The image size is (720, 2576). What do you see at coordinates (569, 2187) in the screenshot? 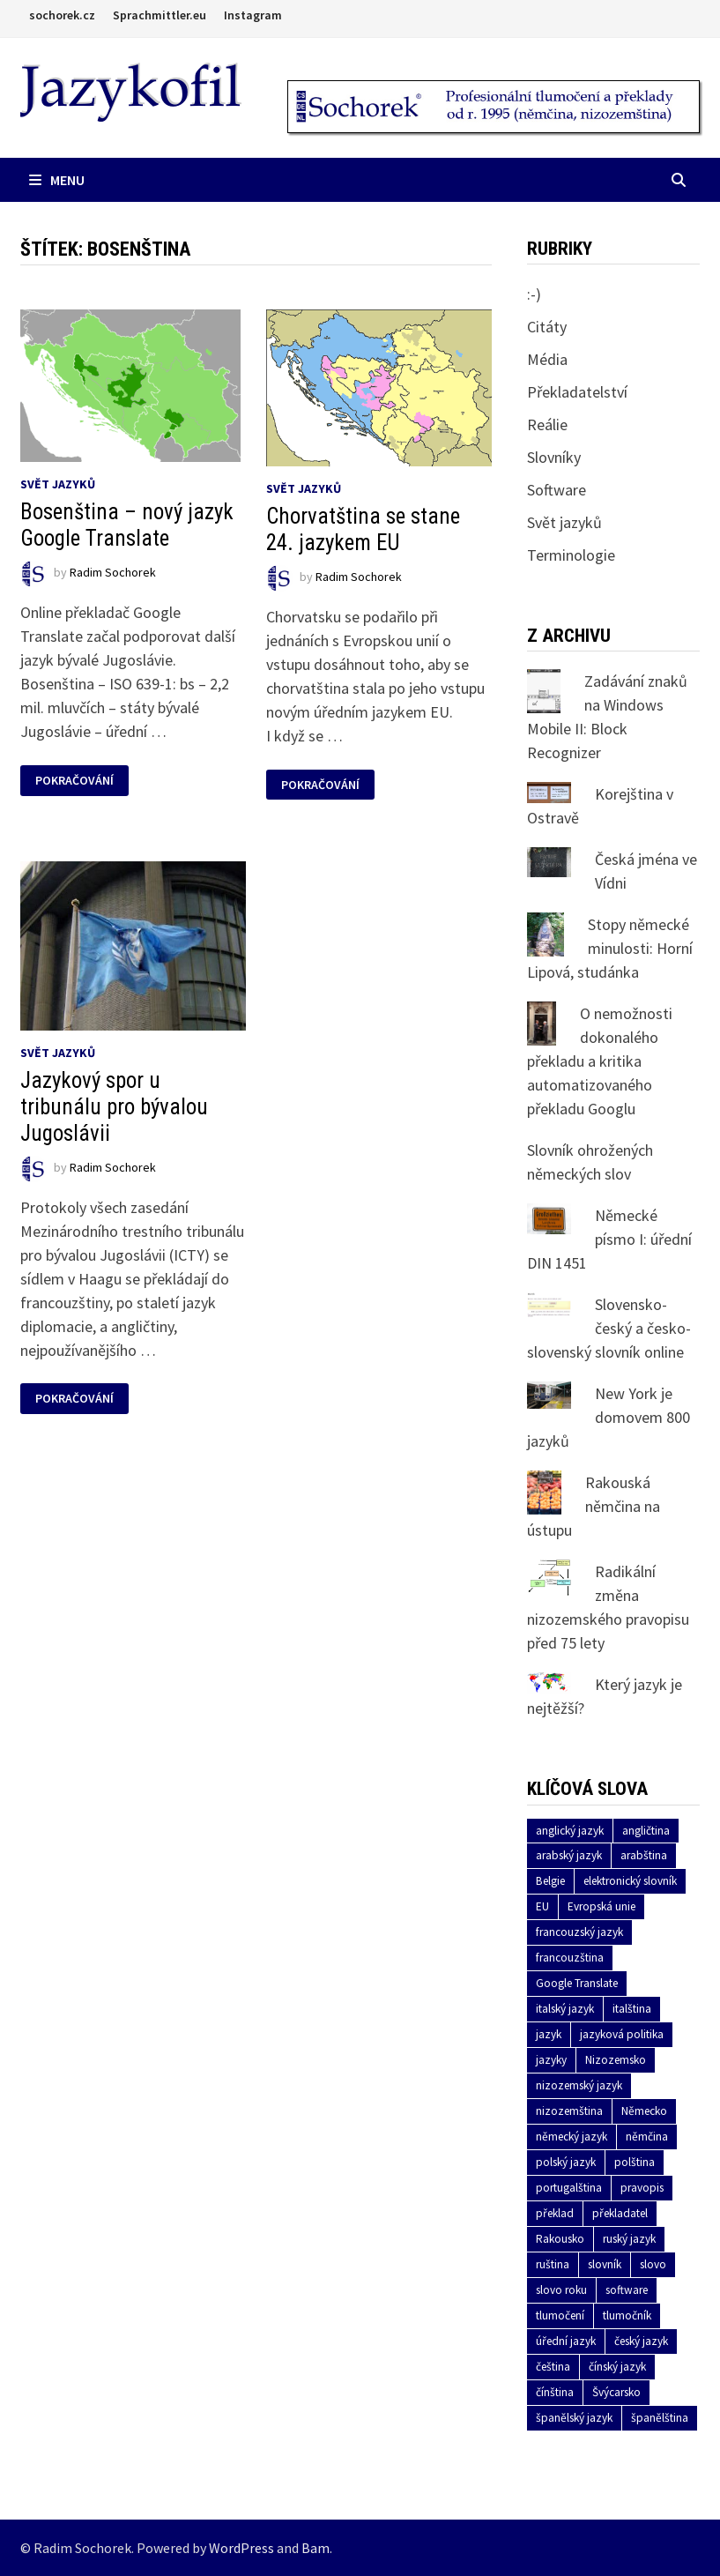
I see `portugalština` at bounding box center [569, 2187].